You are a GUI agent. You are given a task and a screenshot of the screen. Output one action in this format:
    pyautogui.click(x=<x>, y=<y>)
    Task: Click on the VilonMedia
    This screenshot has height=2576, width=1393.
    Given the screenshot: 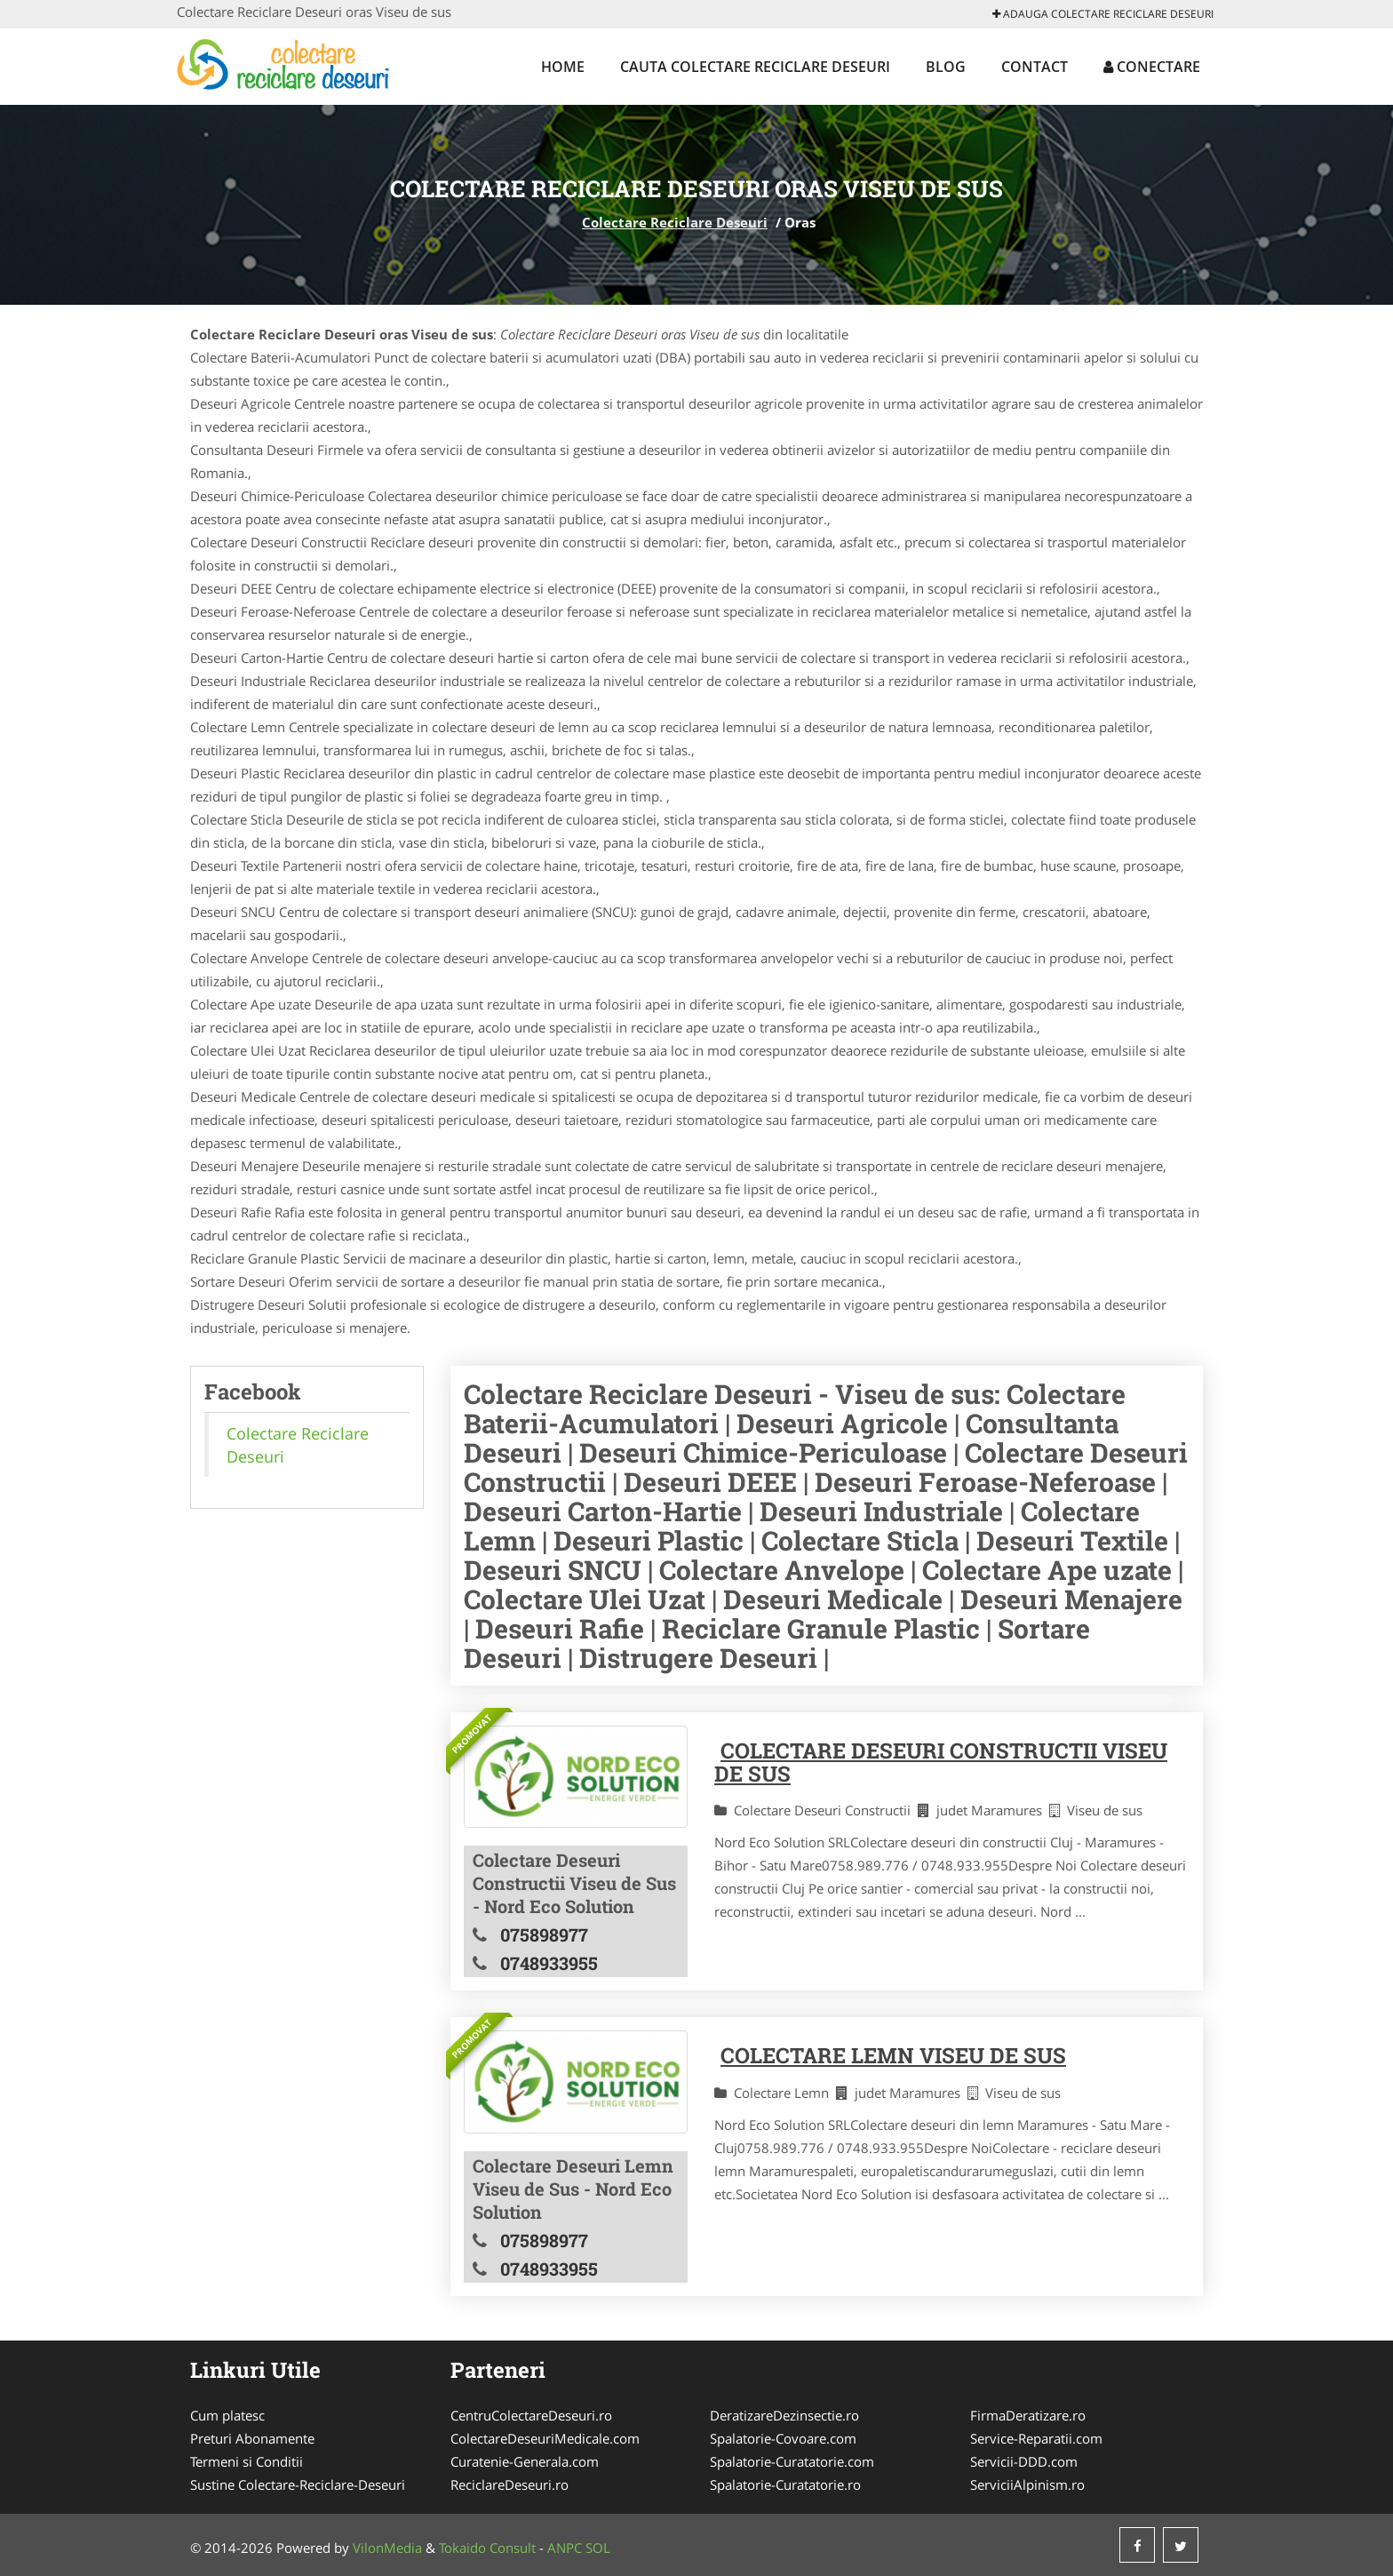 What is the action you would take?
    pyautogui.click(x=387, y=2547)
    